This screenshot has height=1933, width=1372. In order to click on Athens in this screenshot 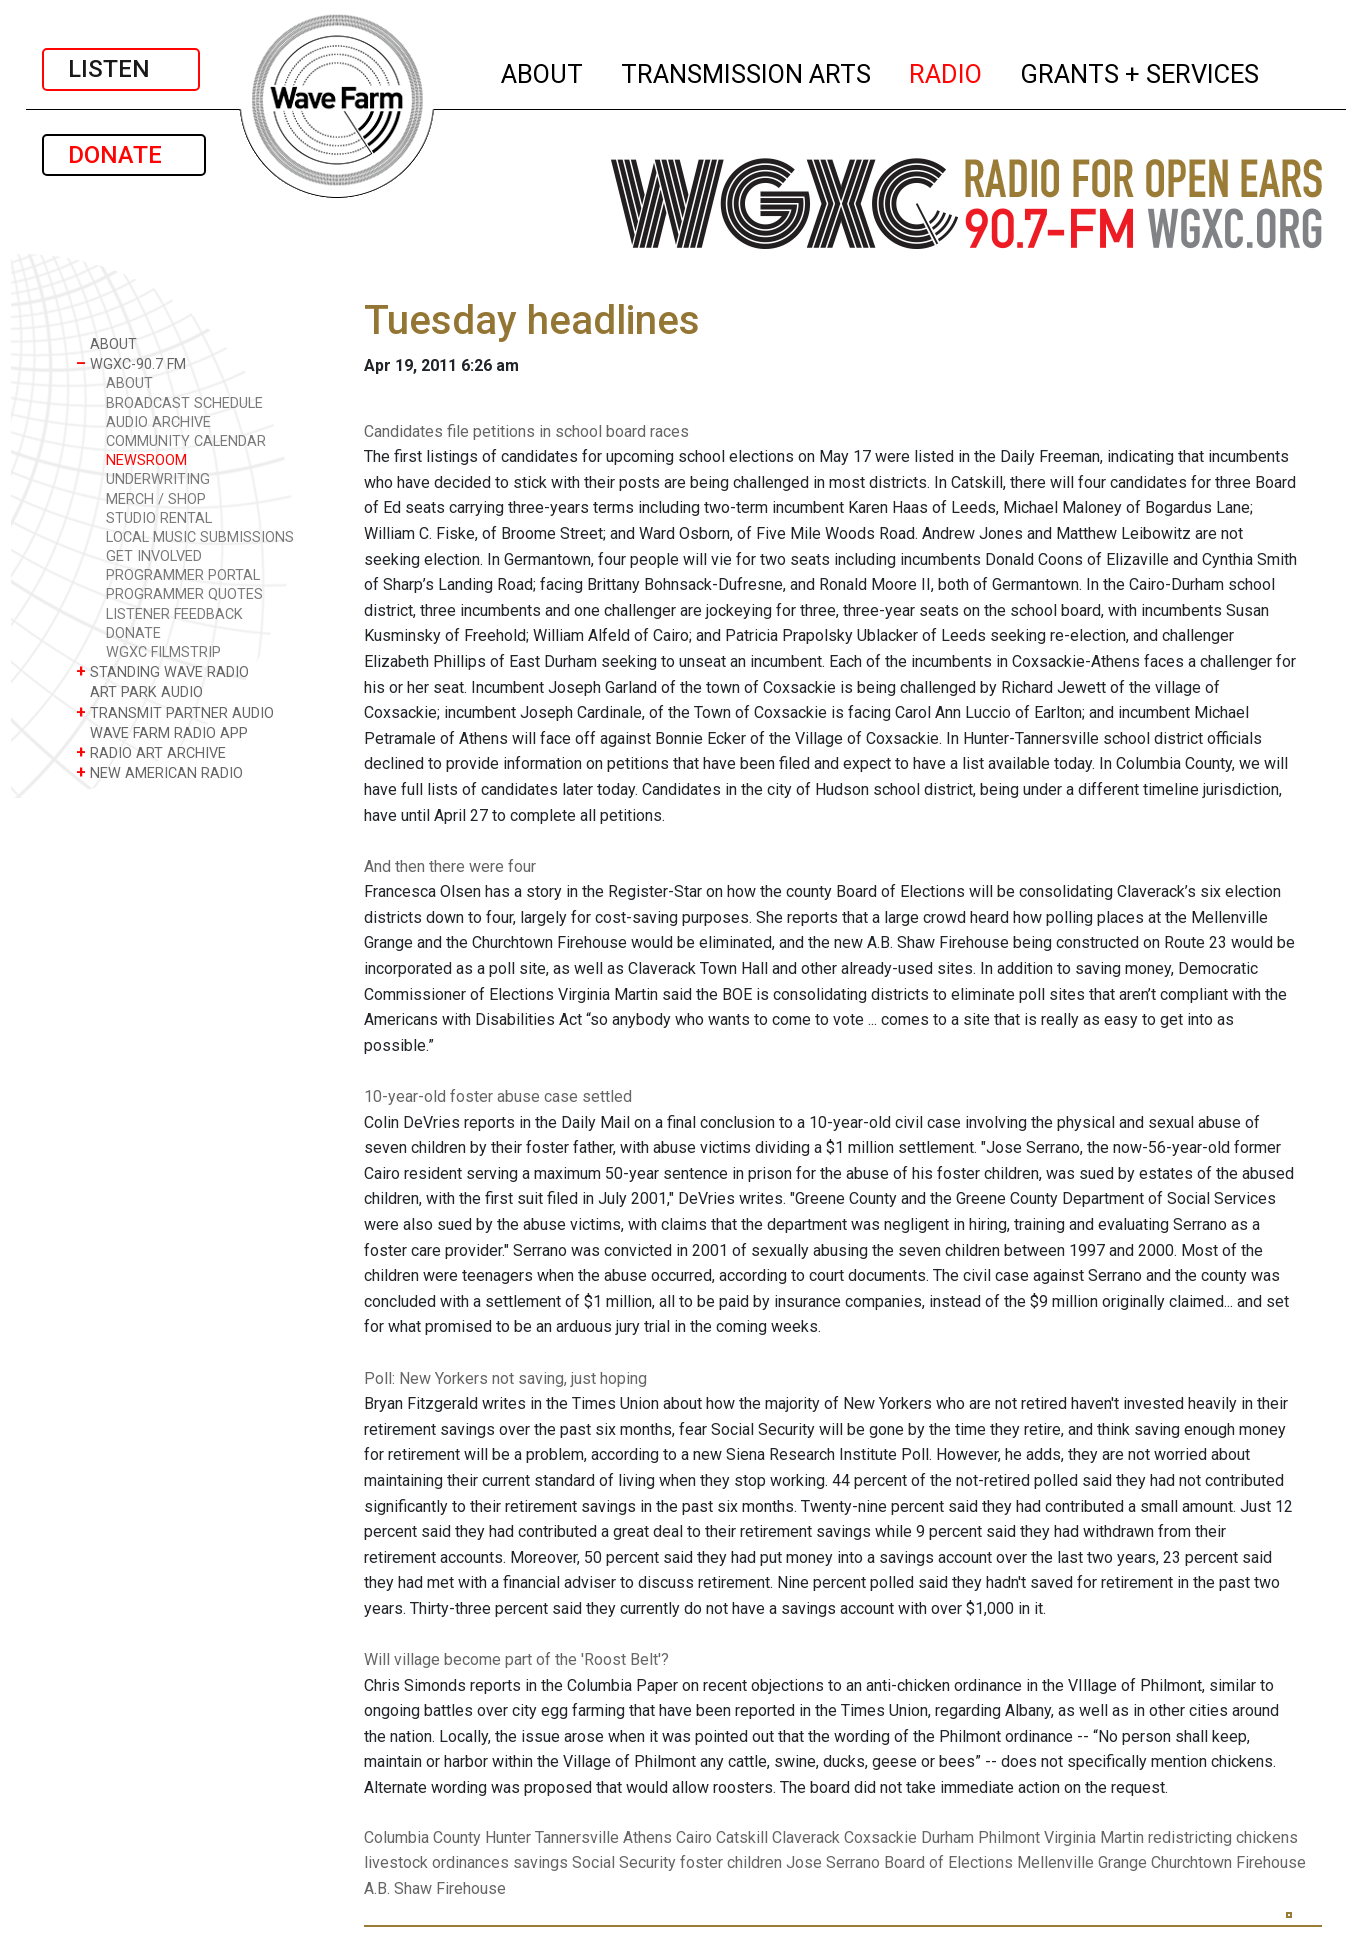, I will do `click(647, 1837)`.